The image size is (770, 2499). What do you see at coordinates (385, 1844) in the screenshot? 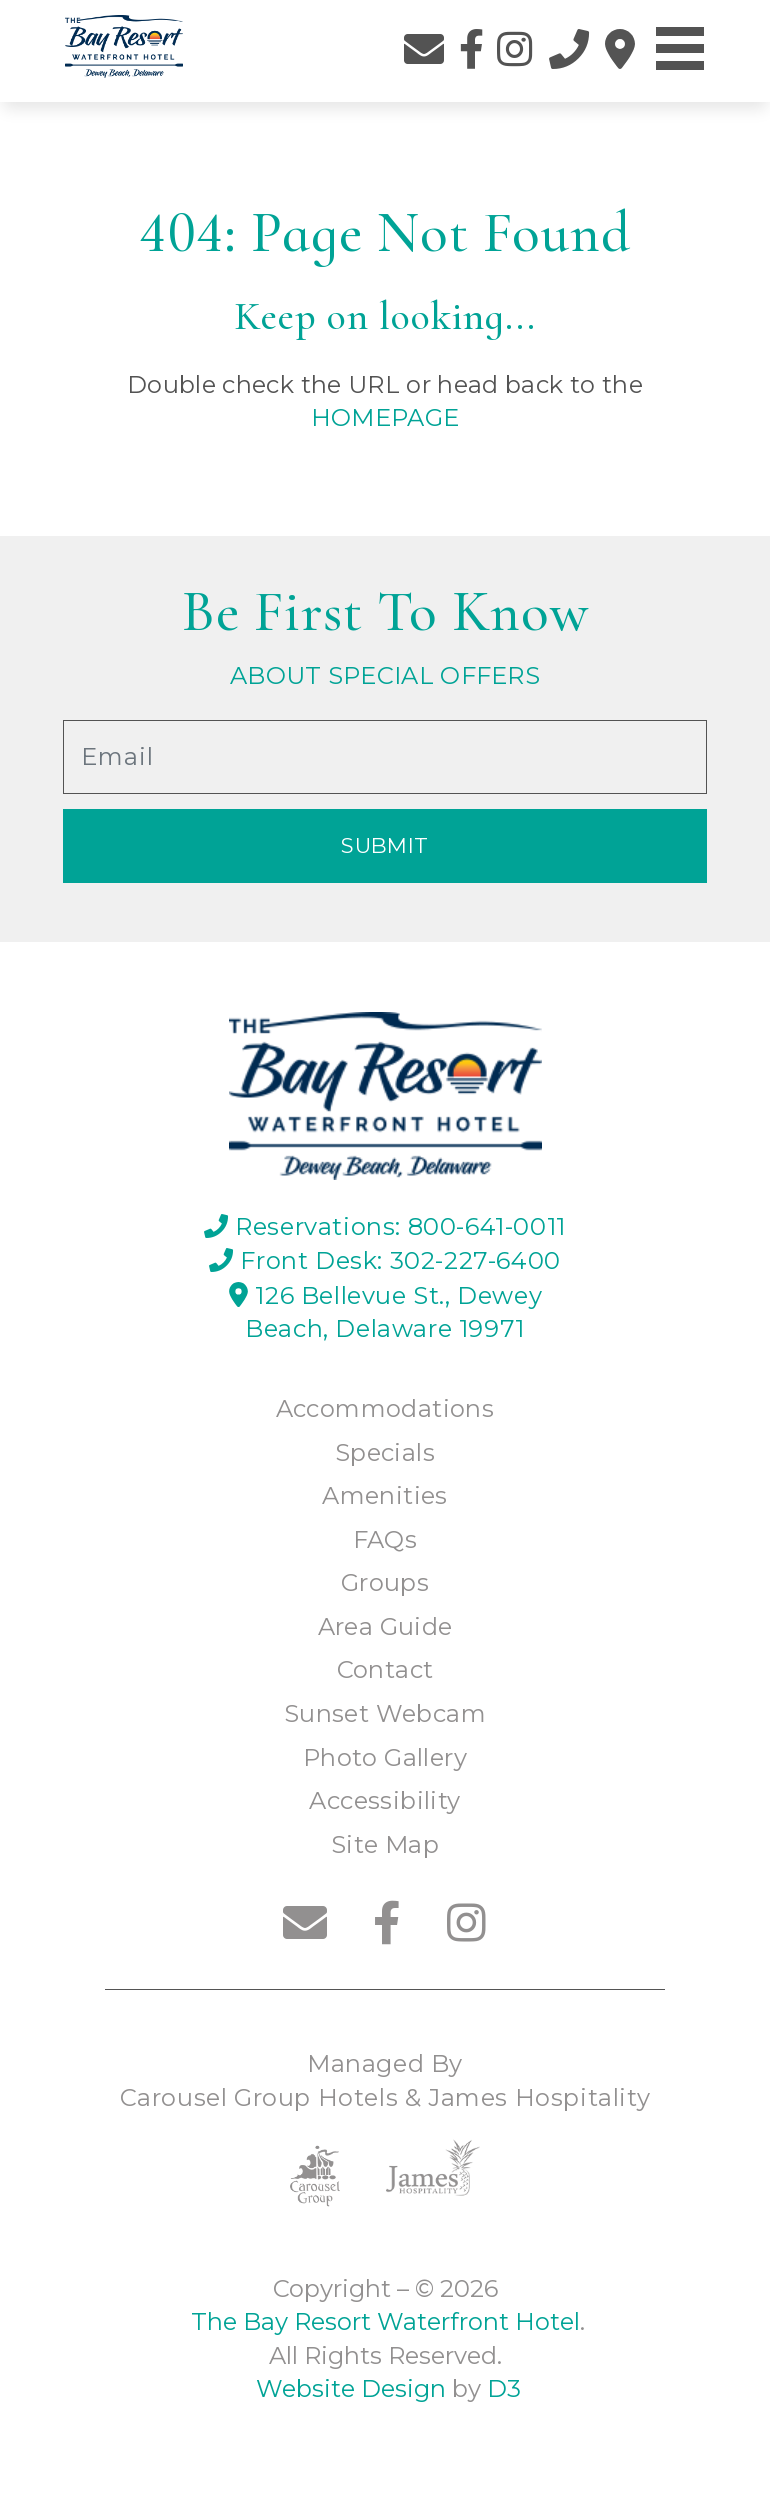
I see `Site Map` at bounding box center [385, 1844].